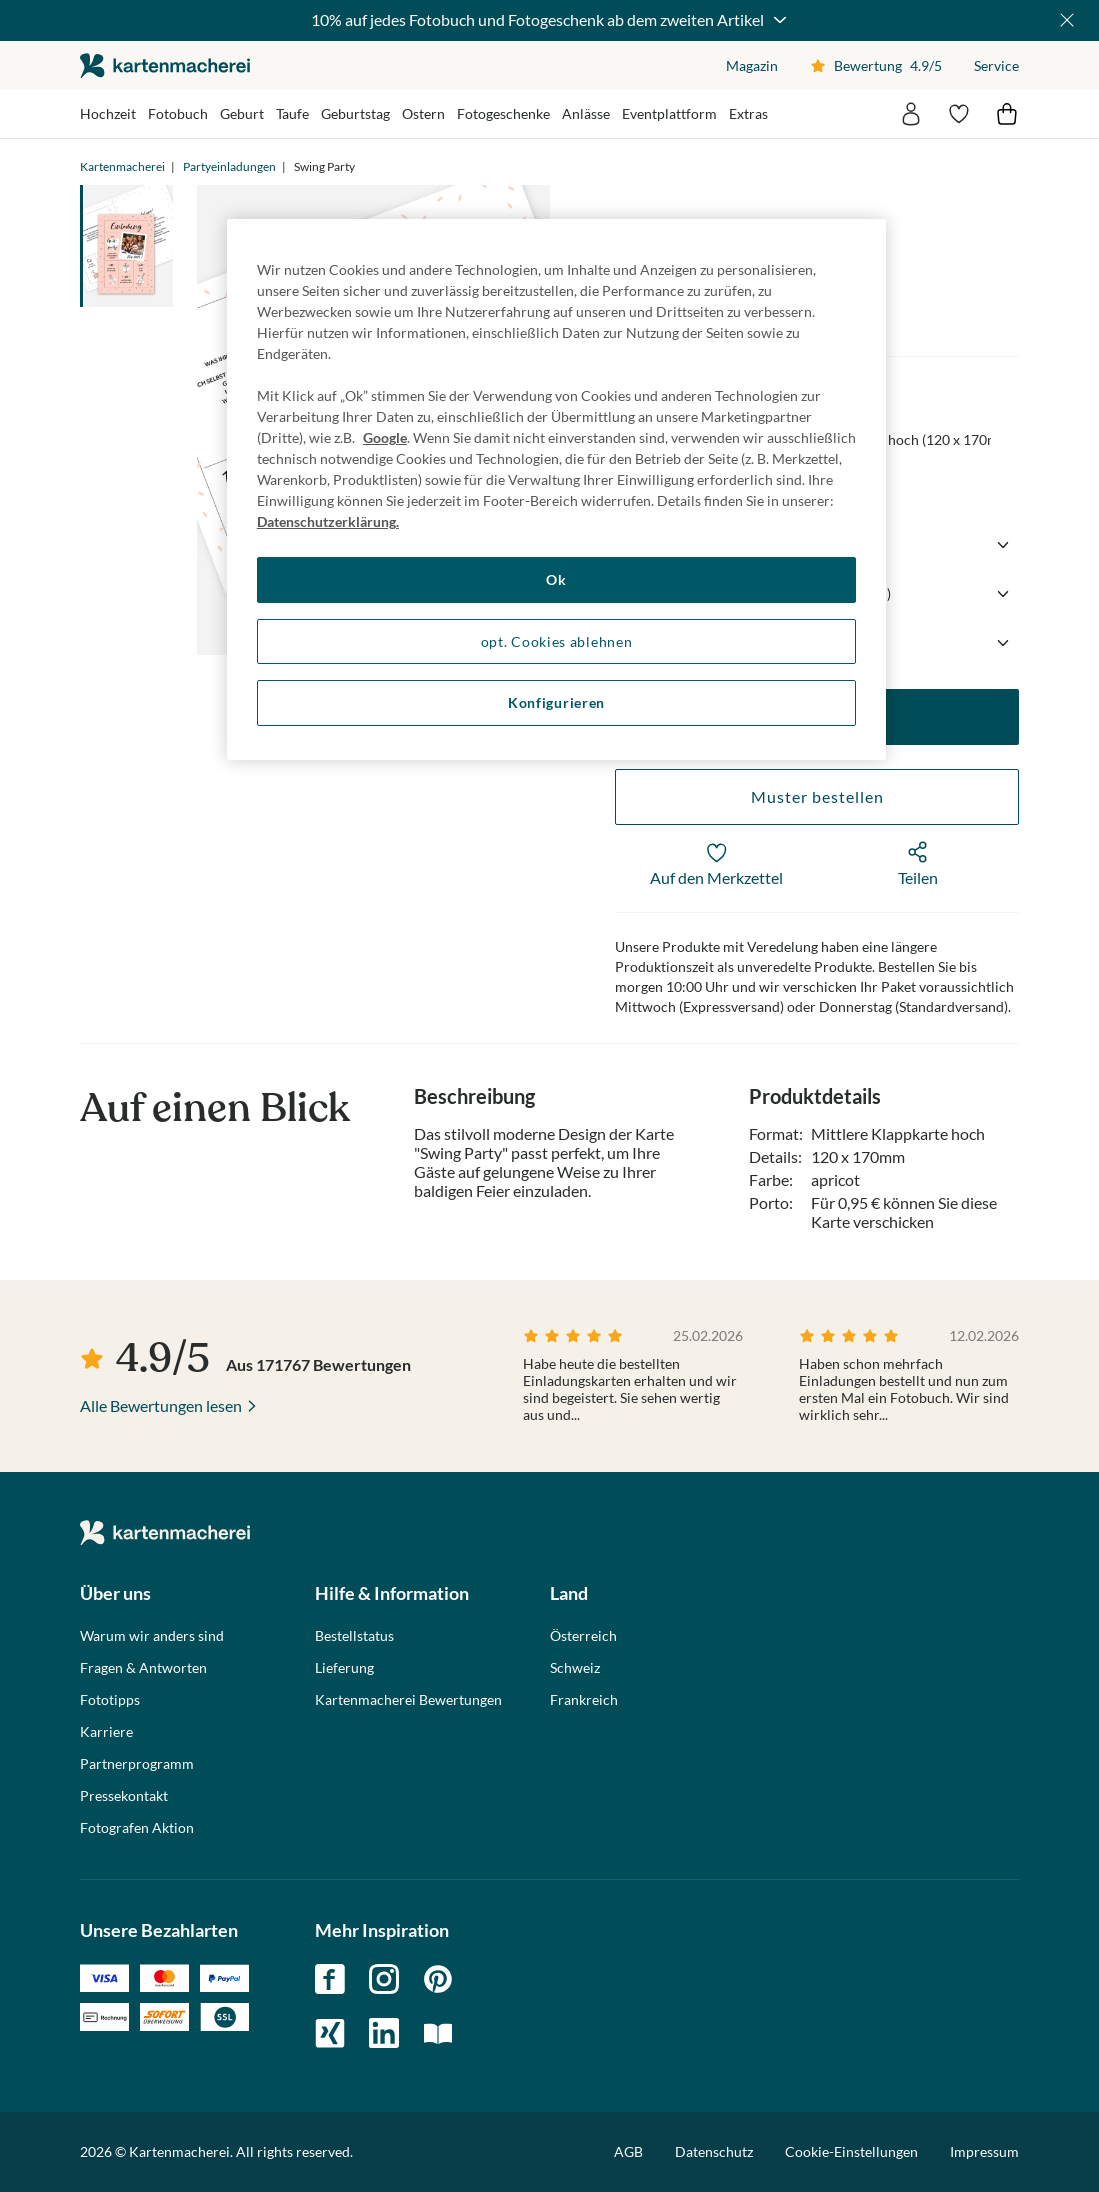  What do you see at coordinates (385, 437) in the screenshot?
I see `Google` at bounding box center [385, 437].